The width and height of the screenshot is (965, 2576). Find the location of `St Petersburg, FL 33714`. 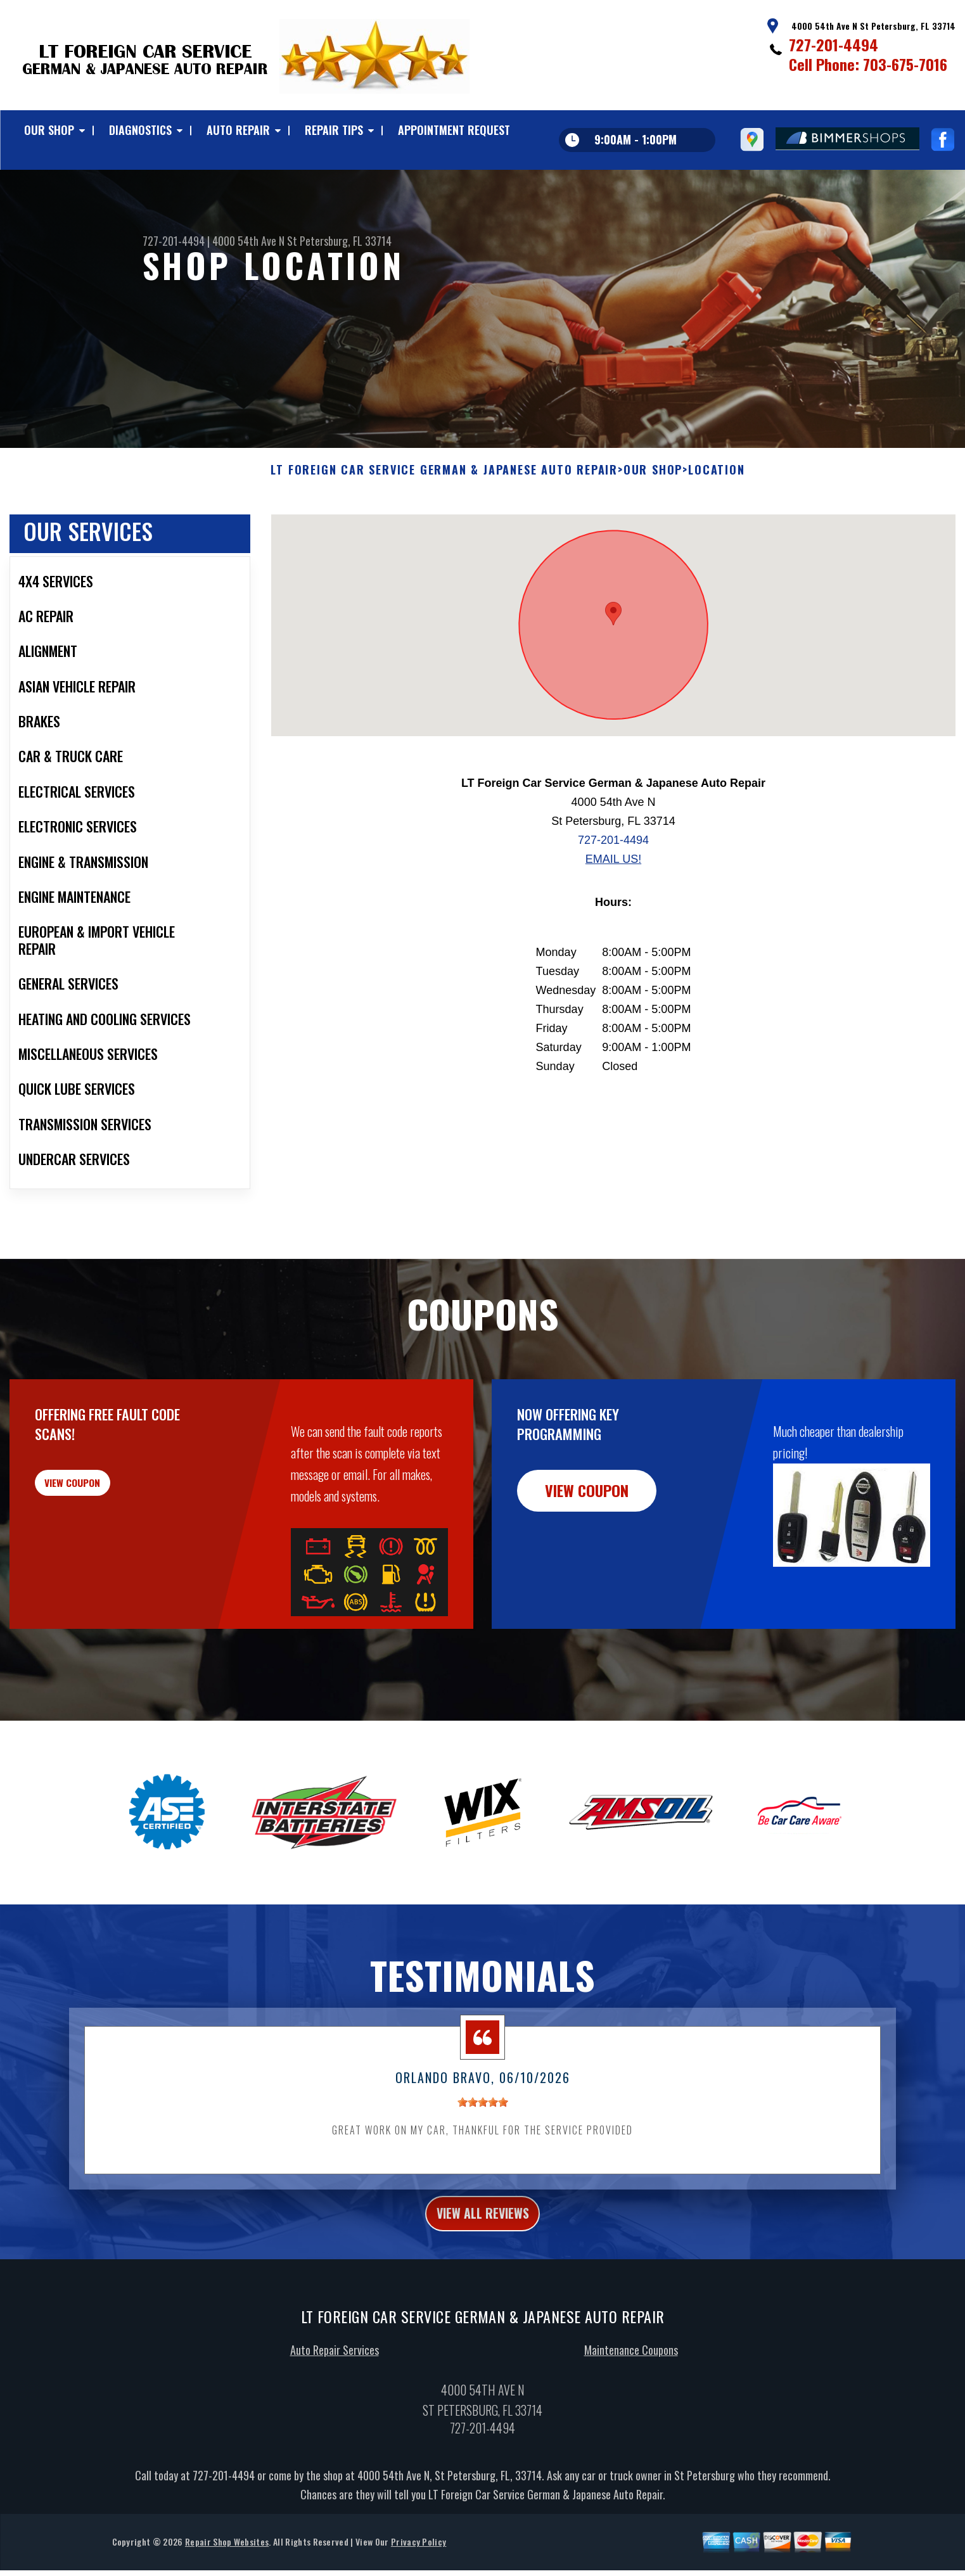

St Petersburg, FL 33714 is located at coordinates (339, 241).